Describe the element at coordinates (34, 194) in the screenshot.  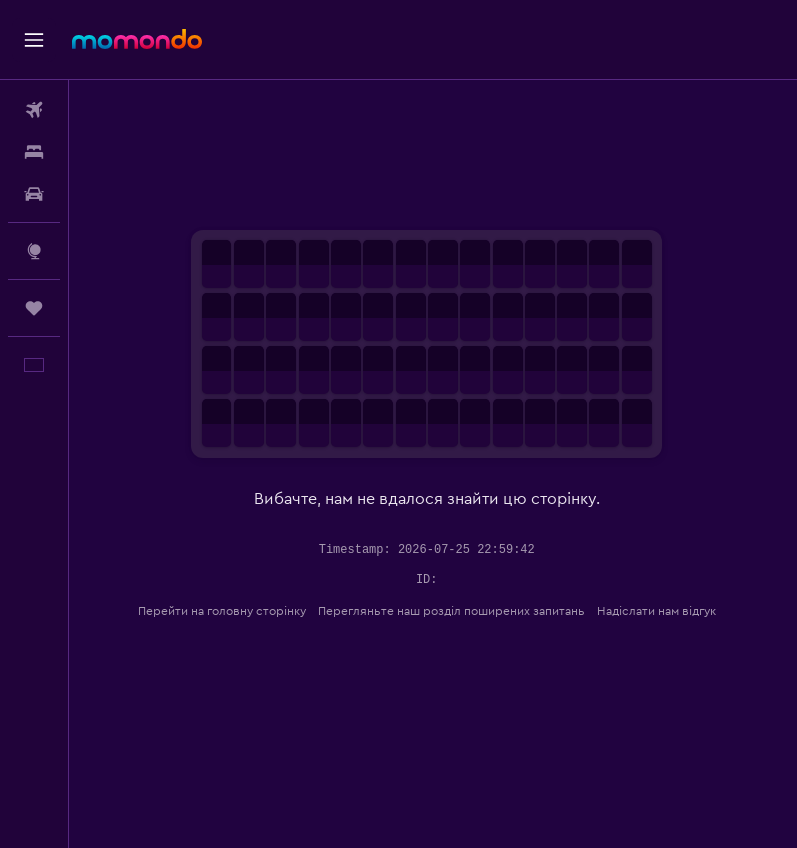
I see `[Search for cars]` at that location.